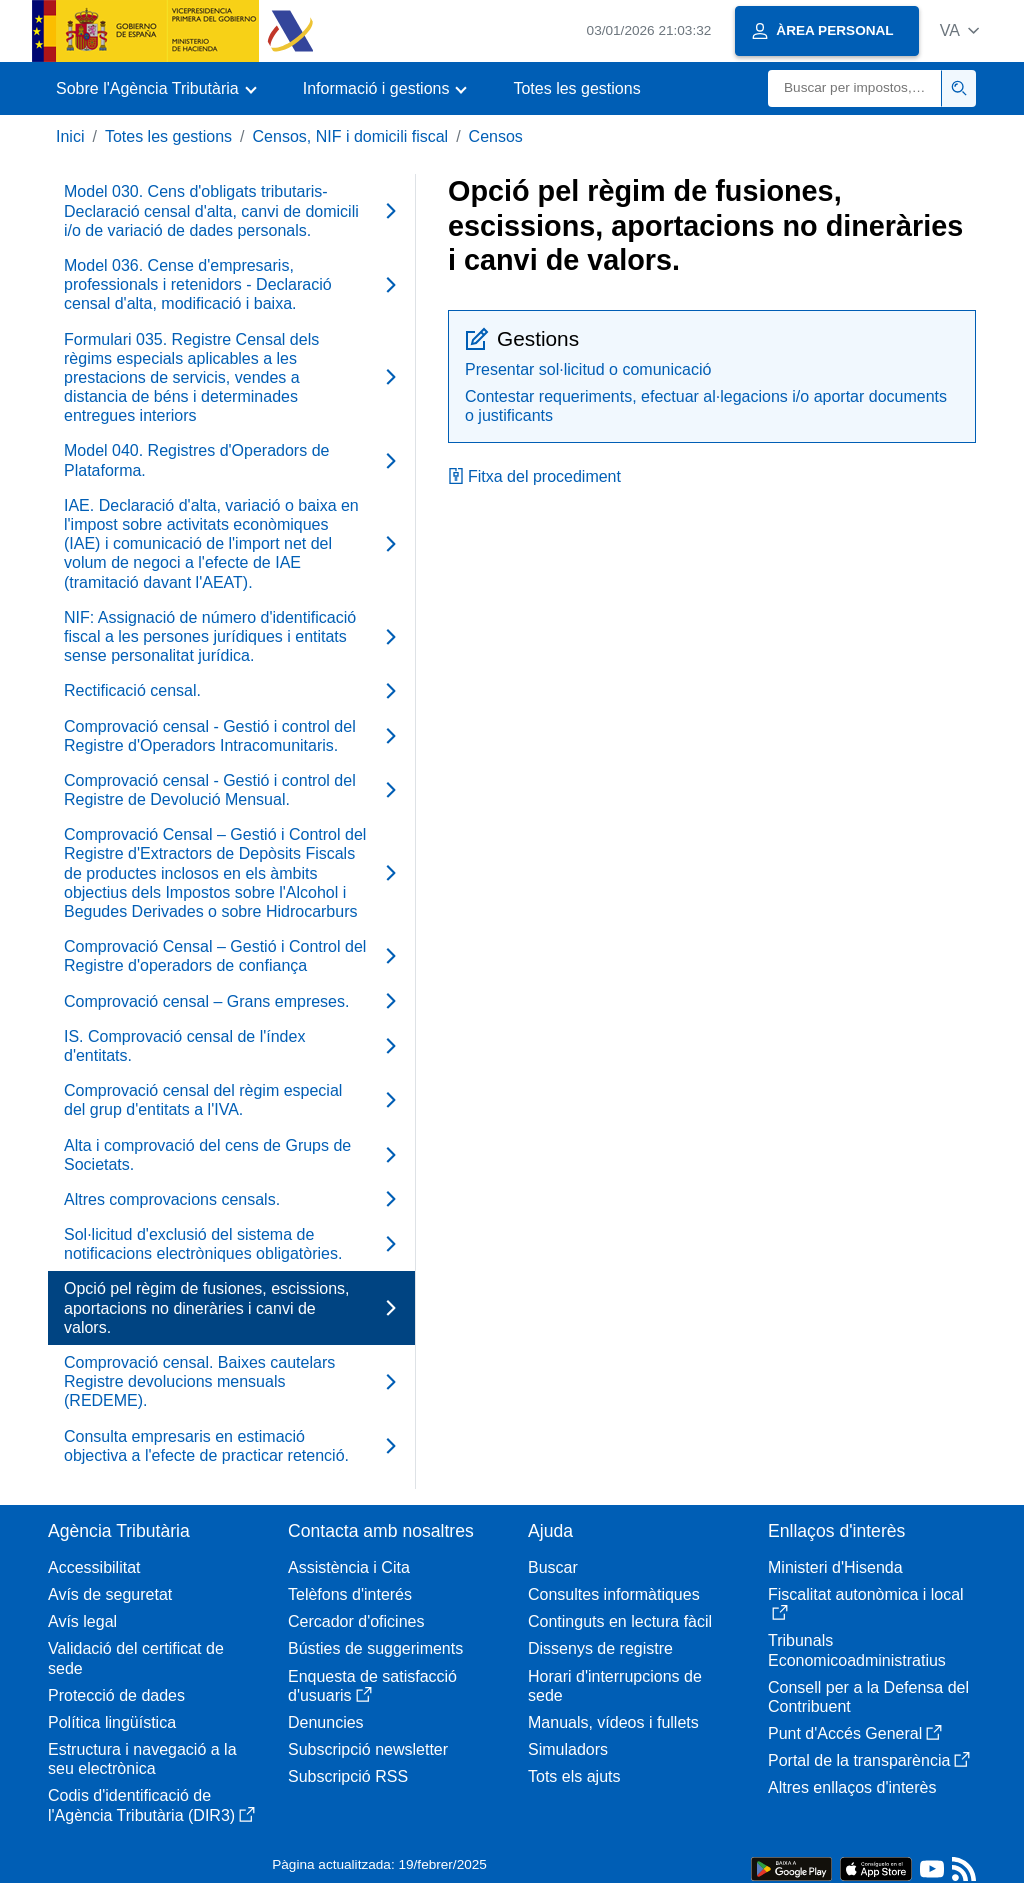  What do you see at coordinates (70, 136) in the screenshot?
I see `Inici` at bounding box center [70, 136].